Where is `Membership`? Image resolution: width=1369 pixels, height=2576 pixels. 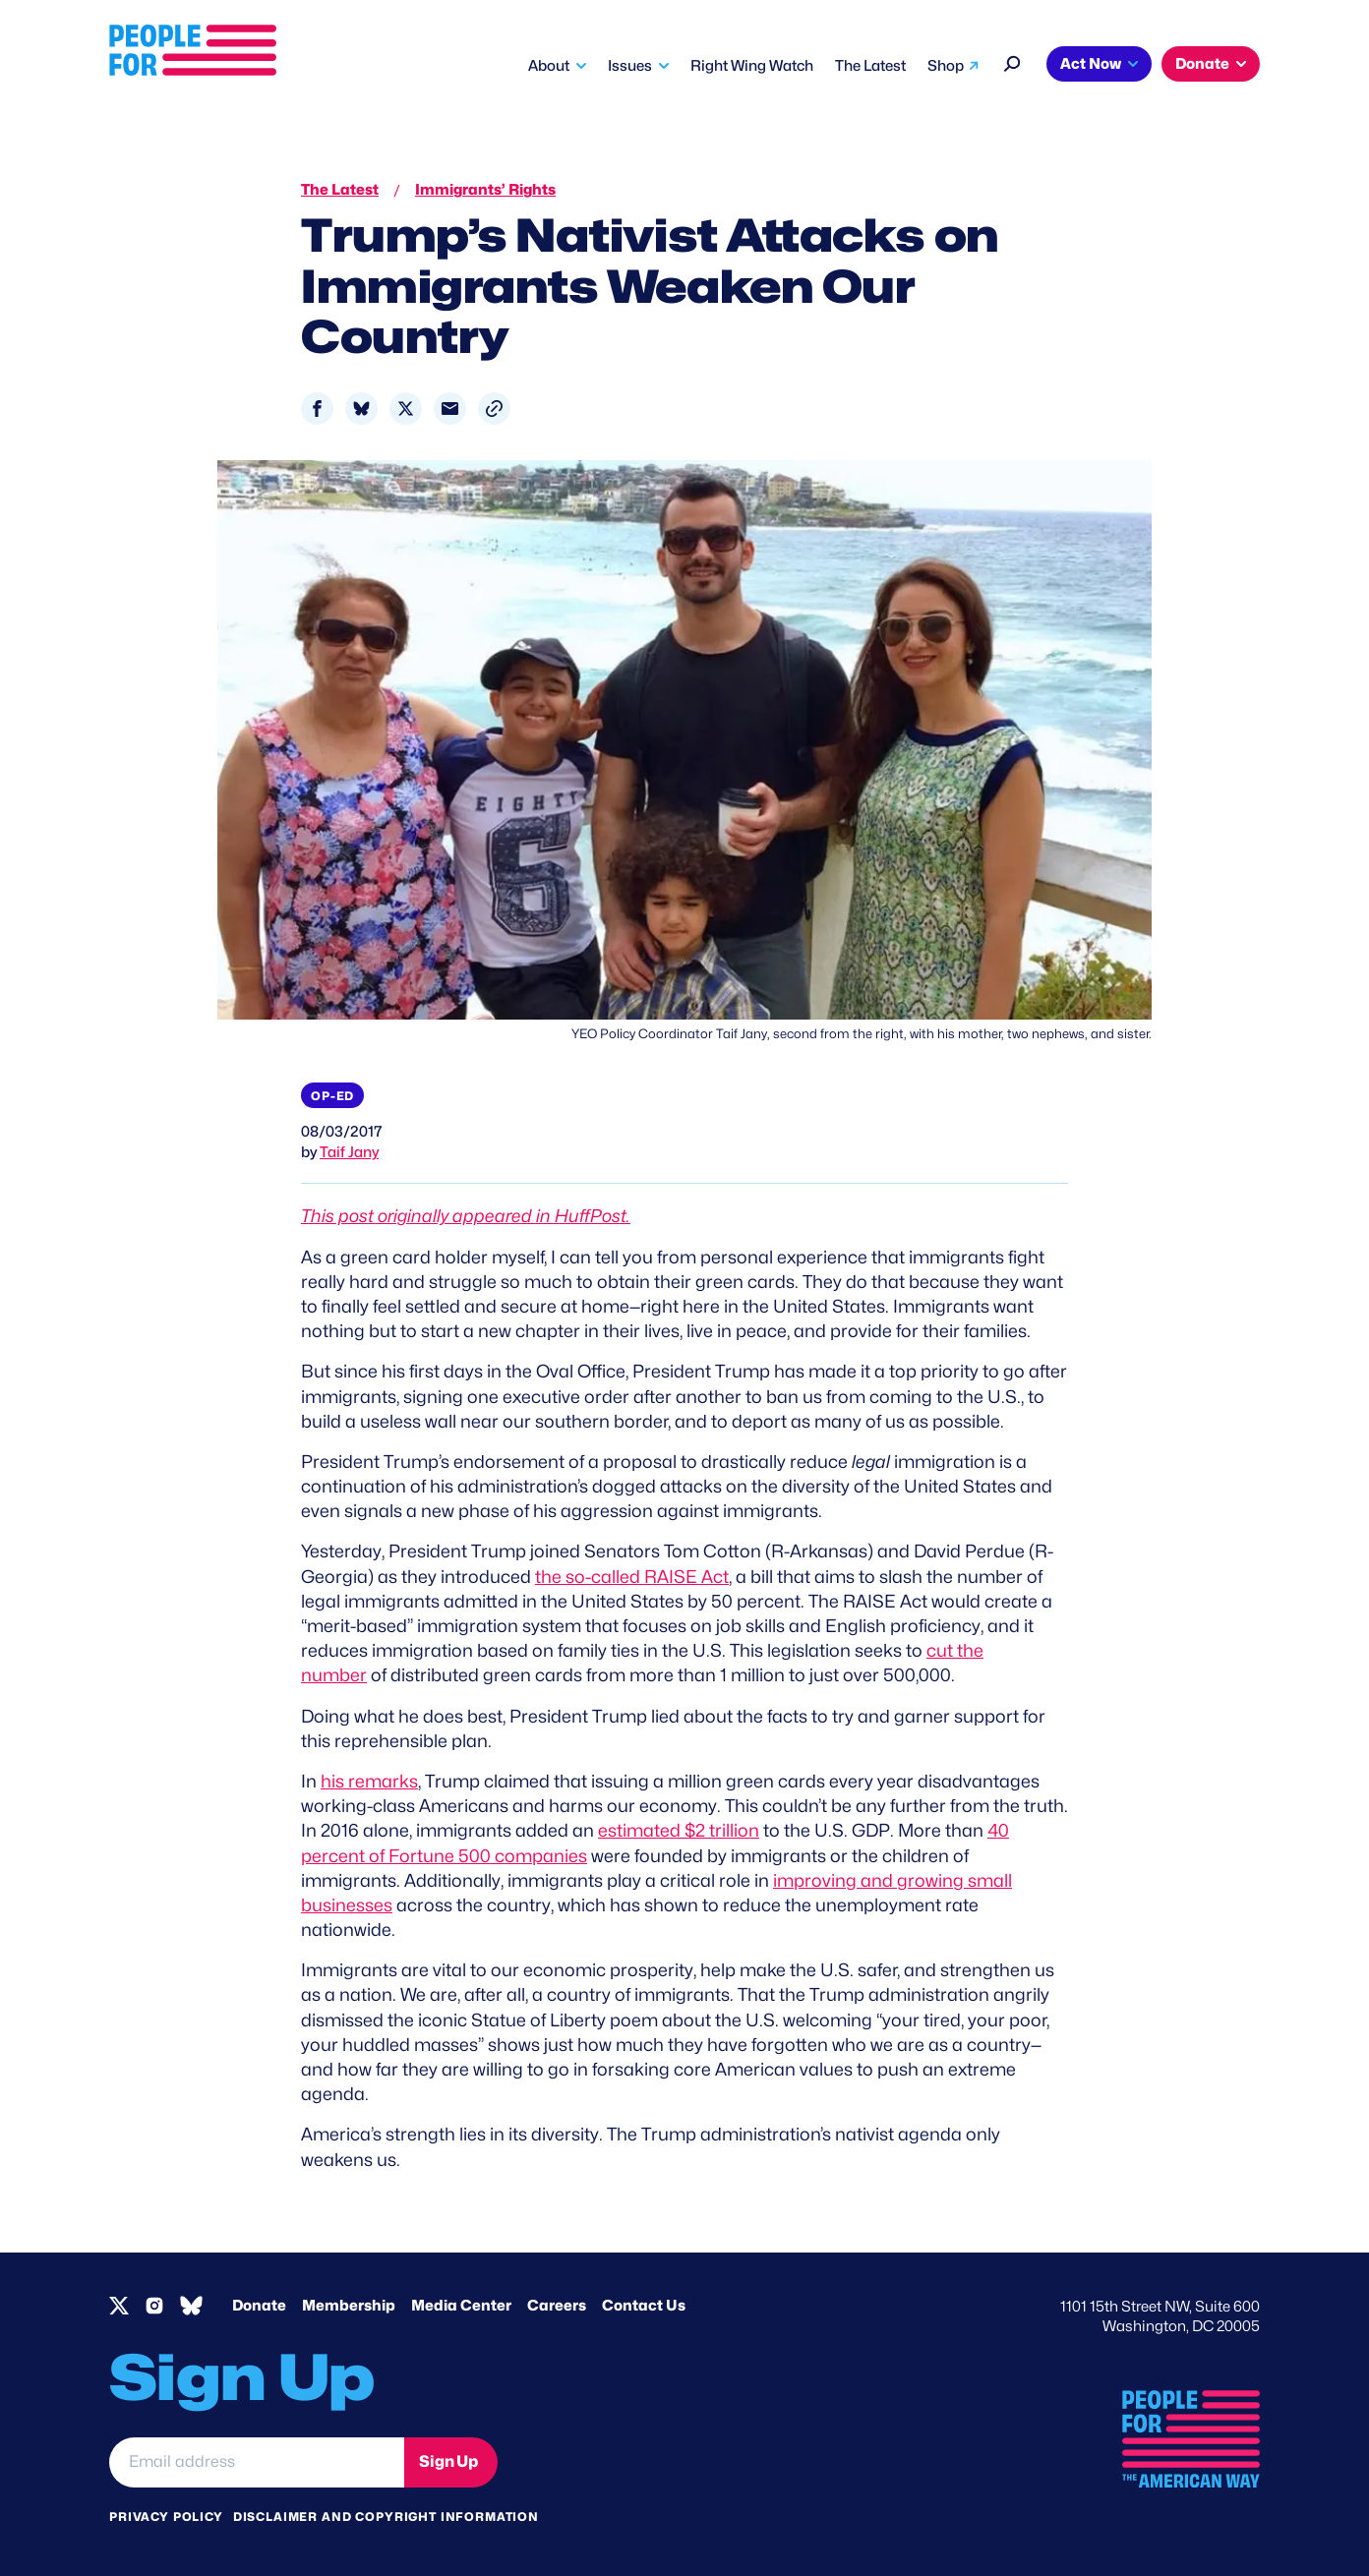 Membership is located at coordinates (348, 2305).